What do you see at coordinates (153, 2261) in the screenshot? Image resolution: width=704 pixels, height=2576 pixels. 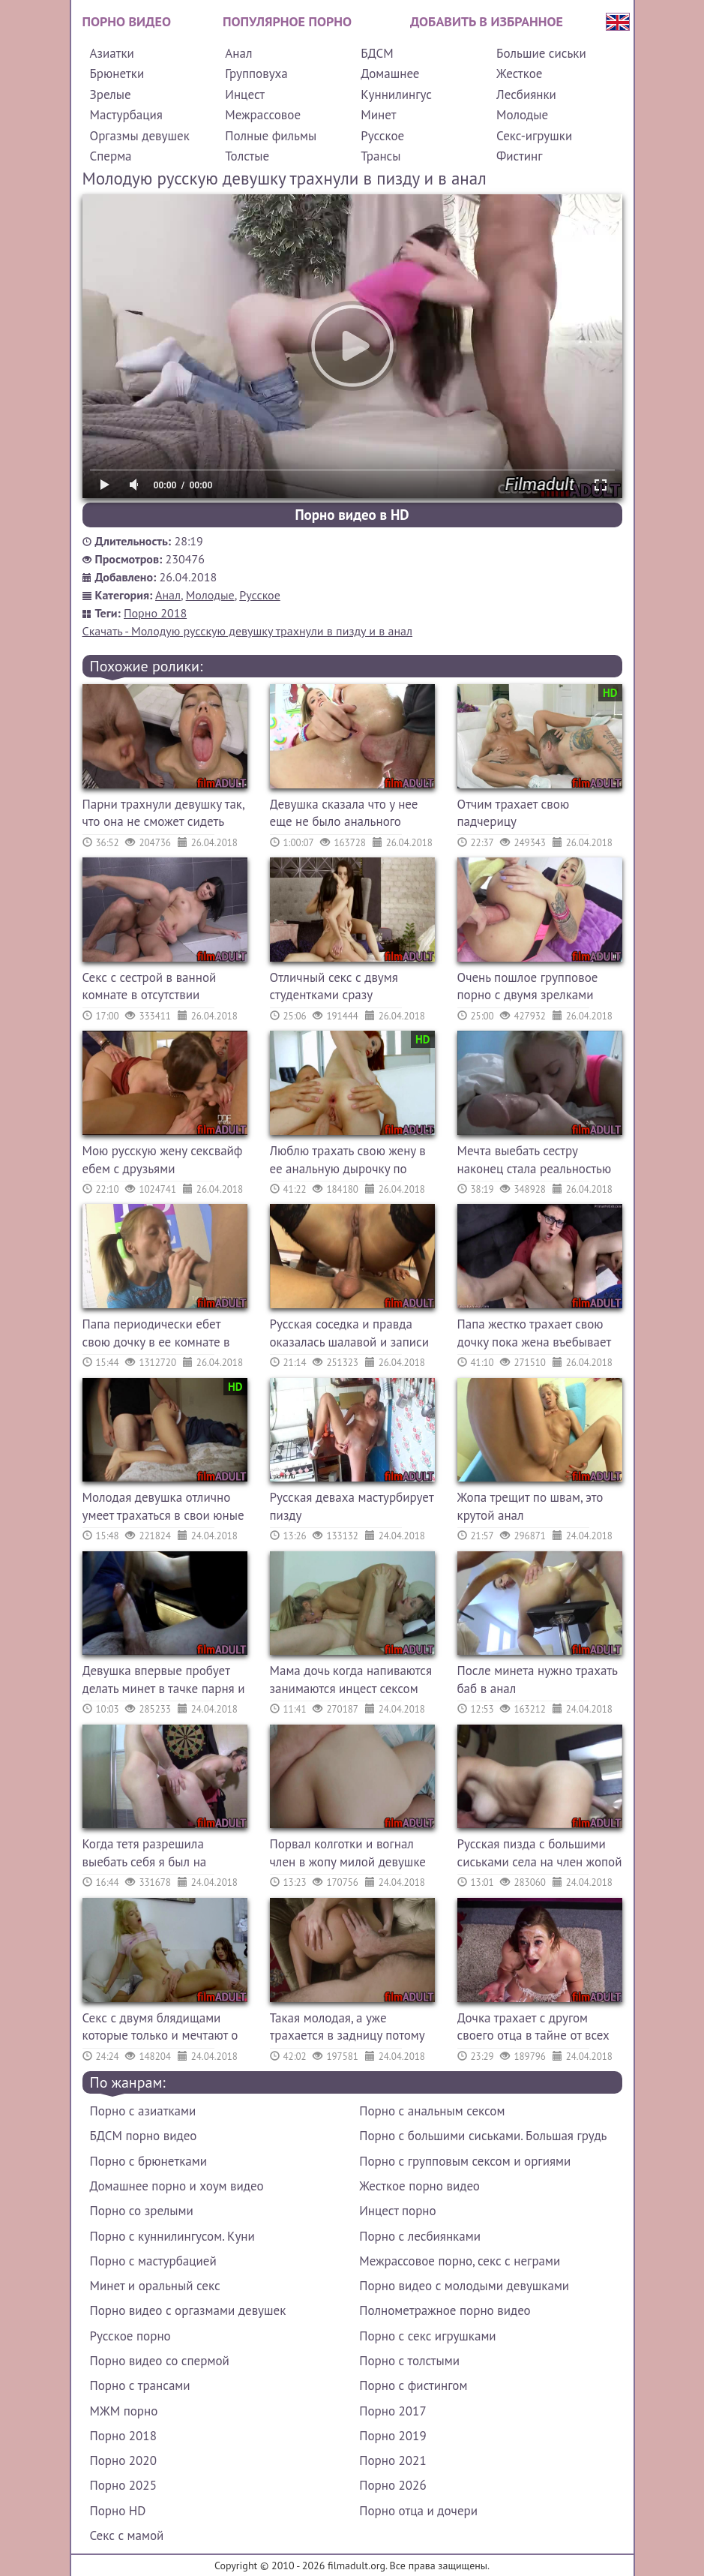 I see `Порно с мастурбацией` at bounding box center [153, 2261].